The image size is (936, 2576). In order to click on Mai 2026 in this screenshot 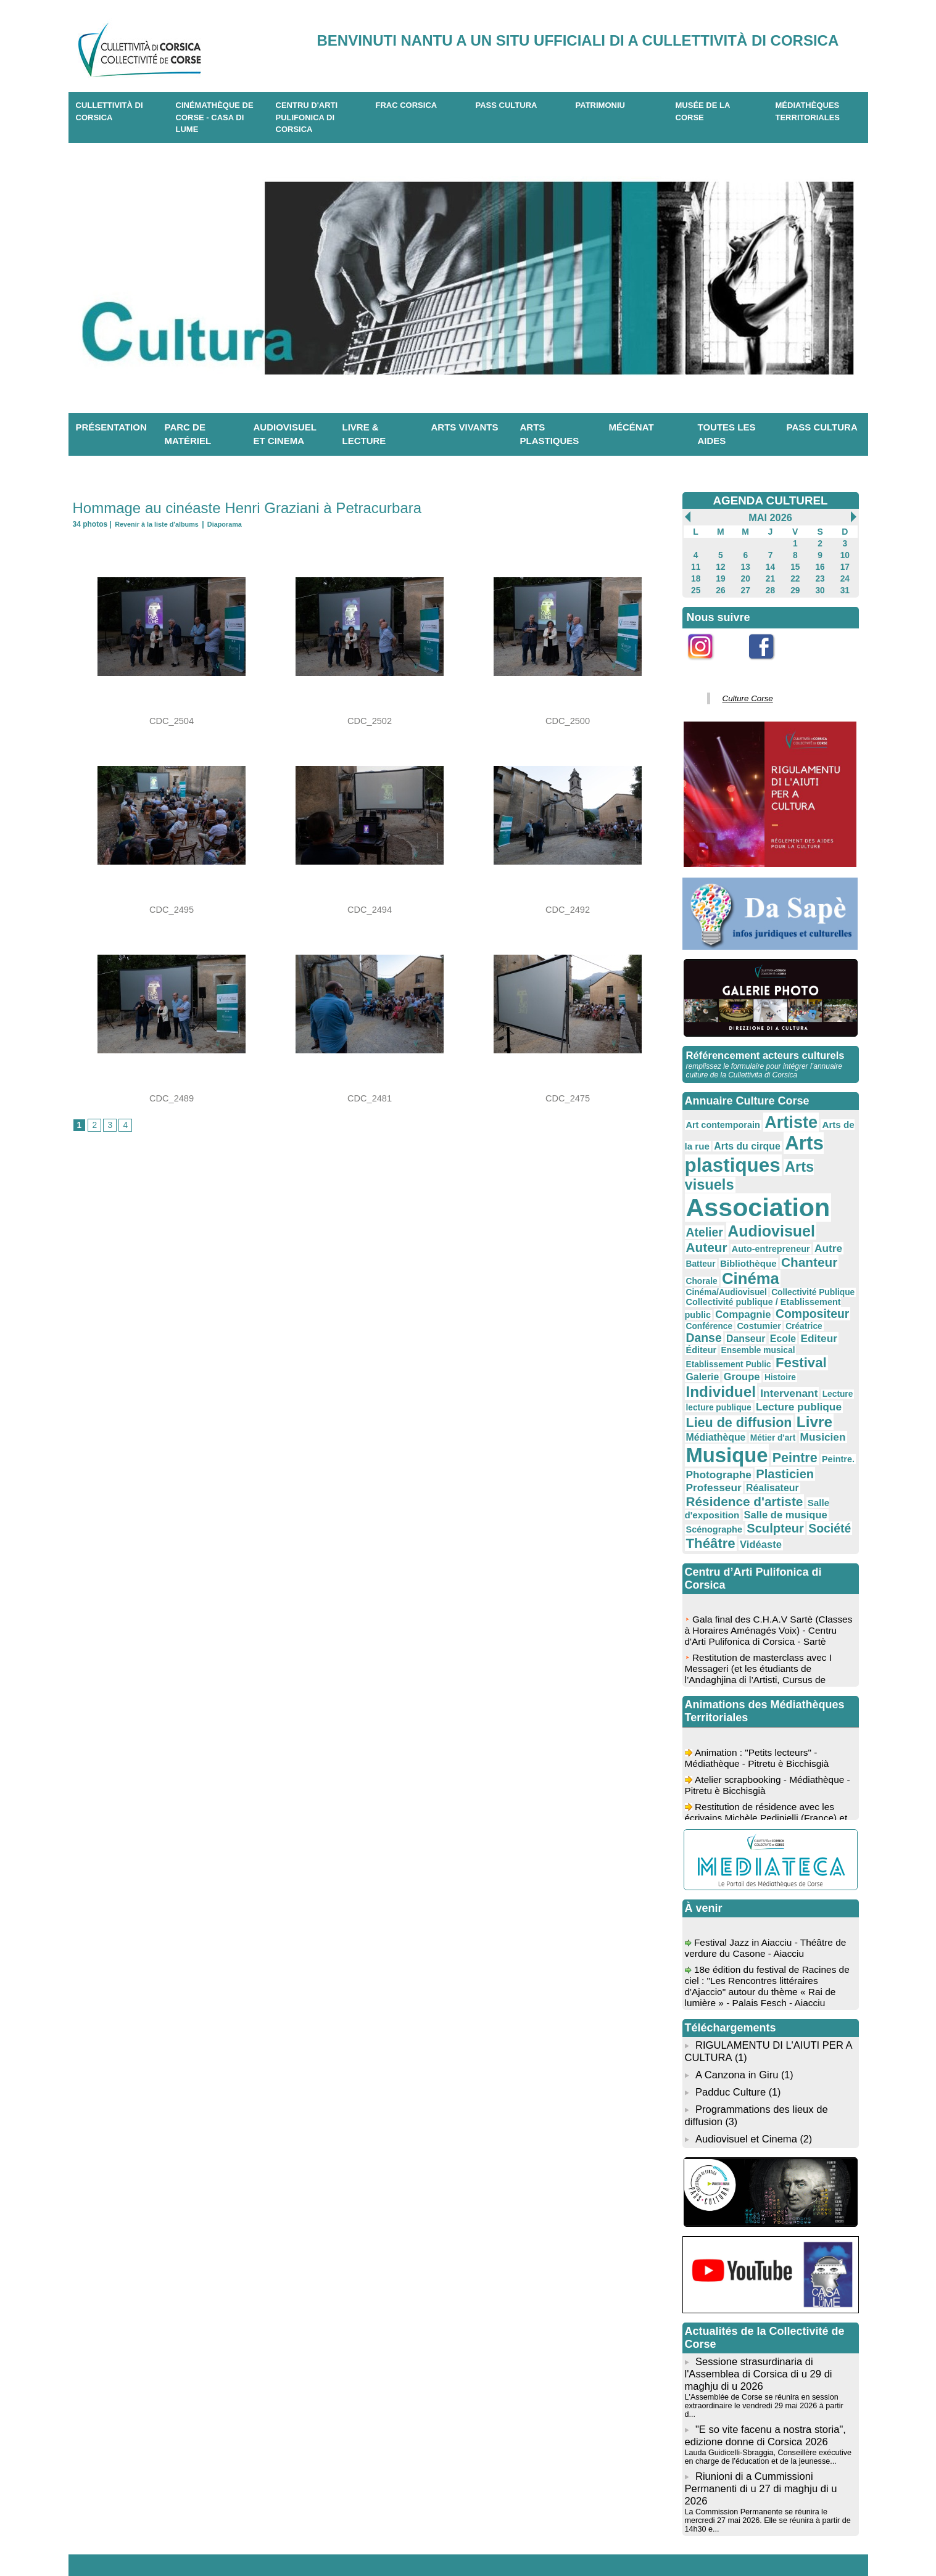, I will do `click(770, 517)`.